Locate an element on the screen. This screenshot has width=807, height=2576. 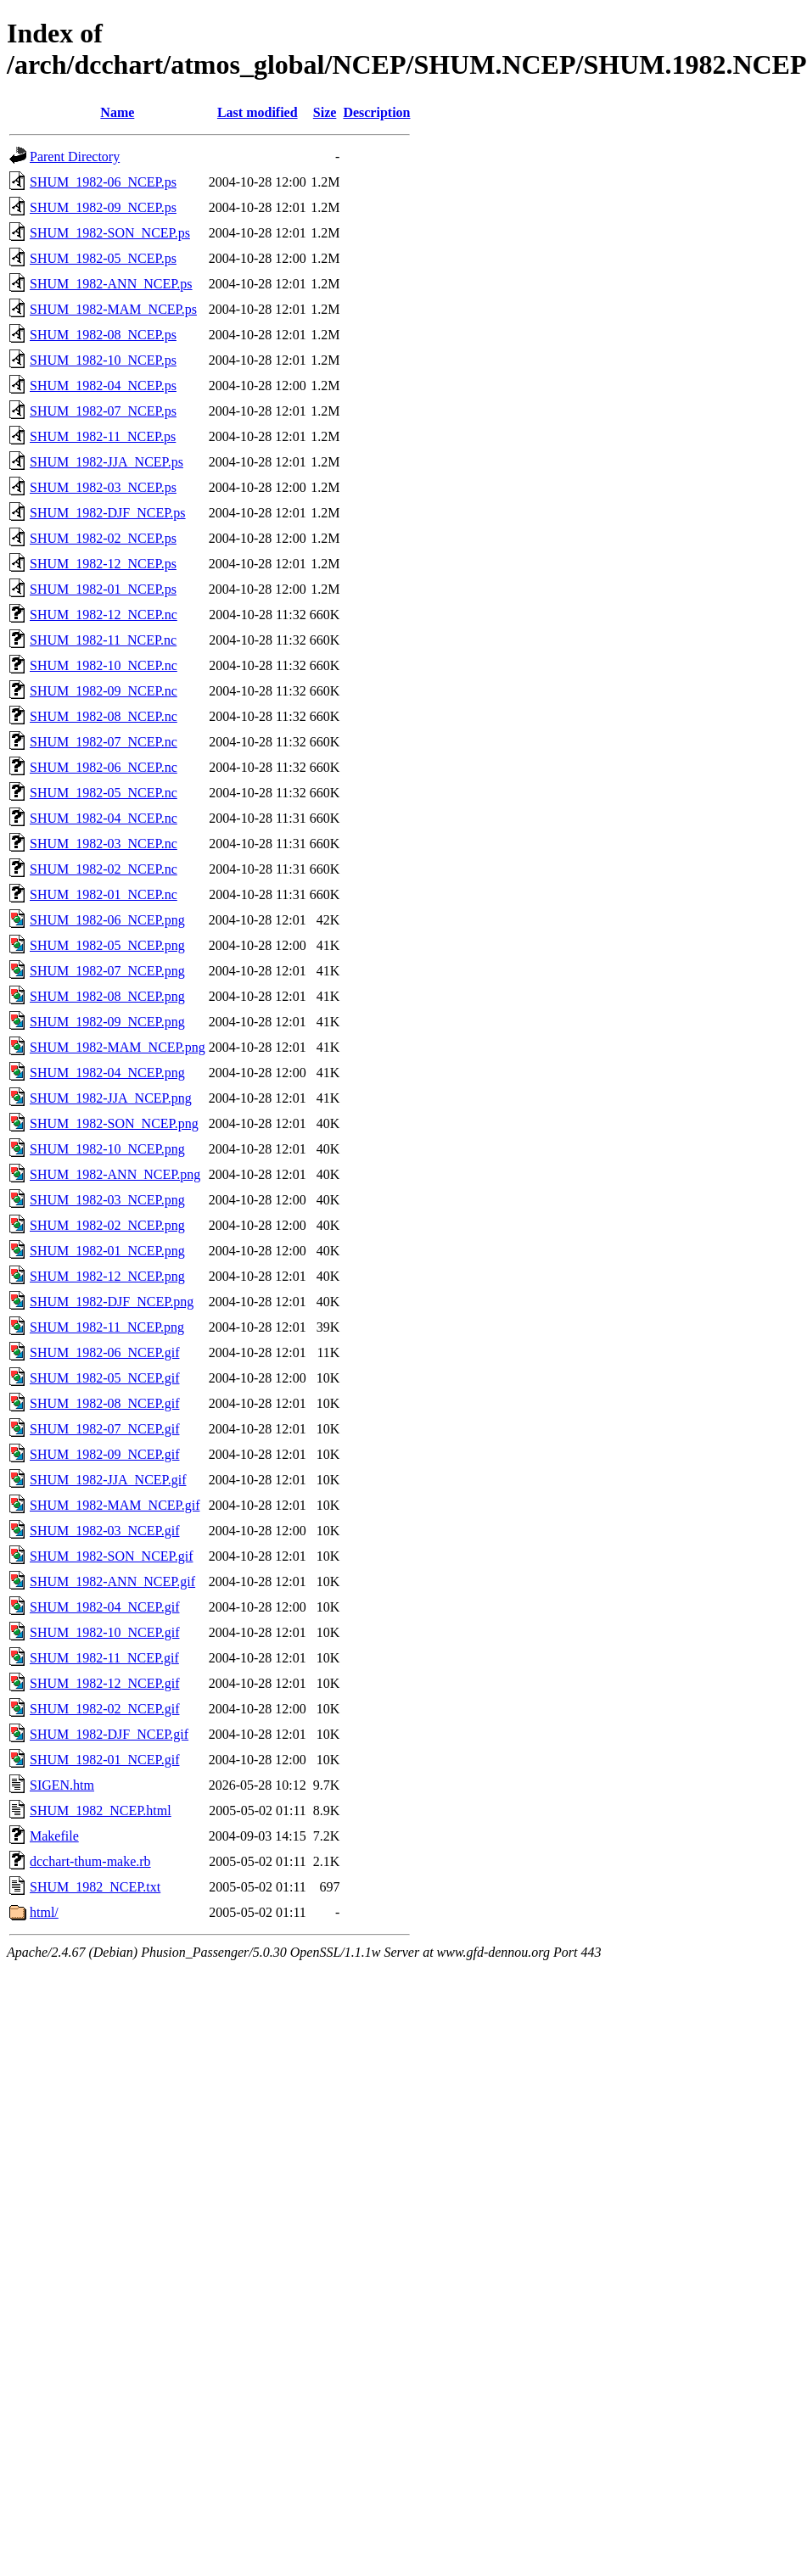
SHUM_1982-09_NCEP.gif is located at coordinates (104, 1454).